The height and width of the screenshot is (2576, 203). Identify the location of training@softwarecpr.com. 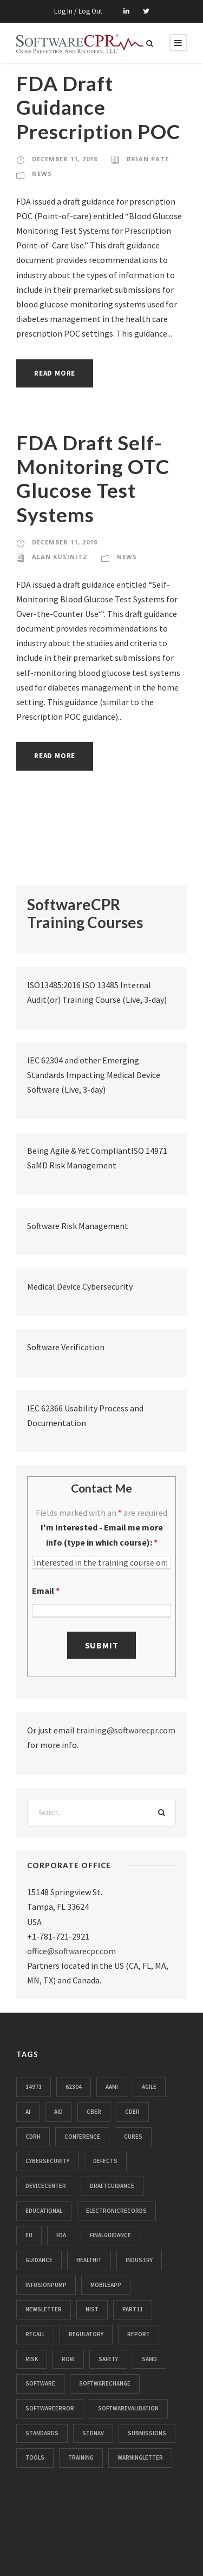
(125, 1730).